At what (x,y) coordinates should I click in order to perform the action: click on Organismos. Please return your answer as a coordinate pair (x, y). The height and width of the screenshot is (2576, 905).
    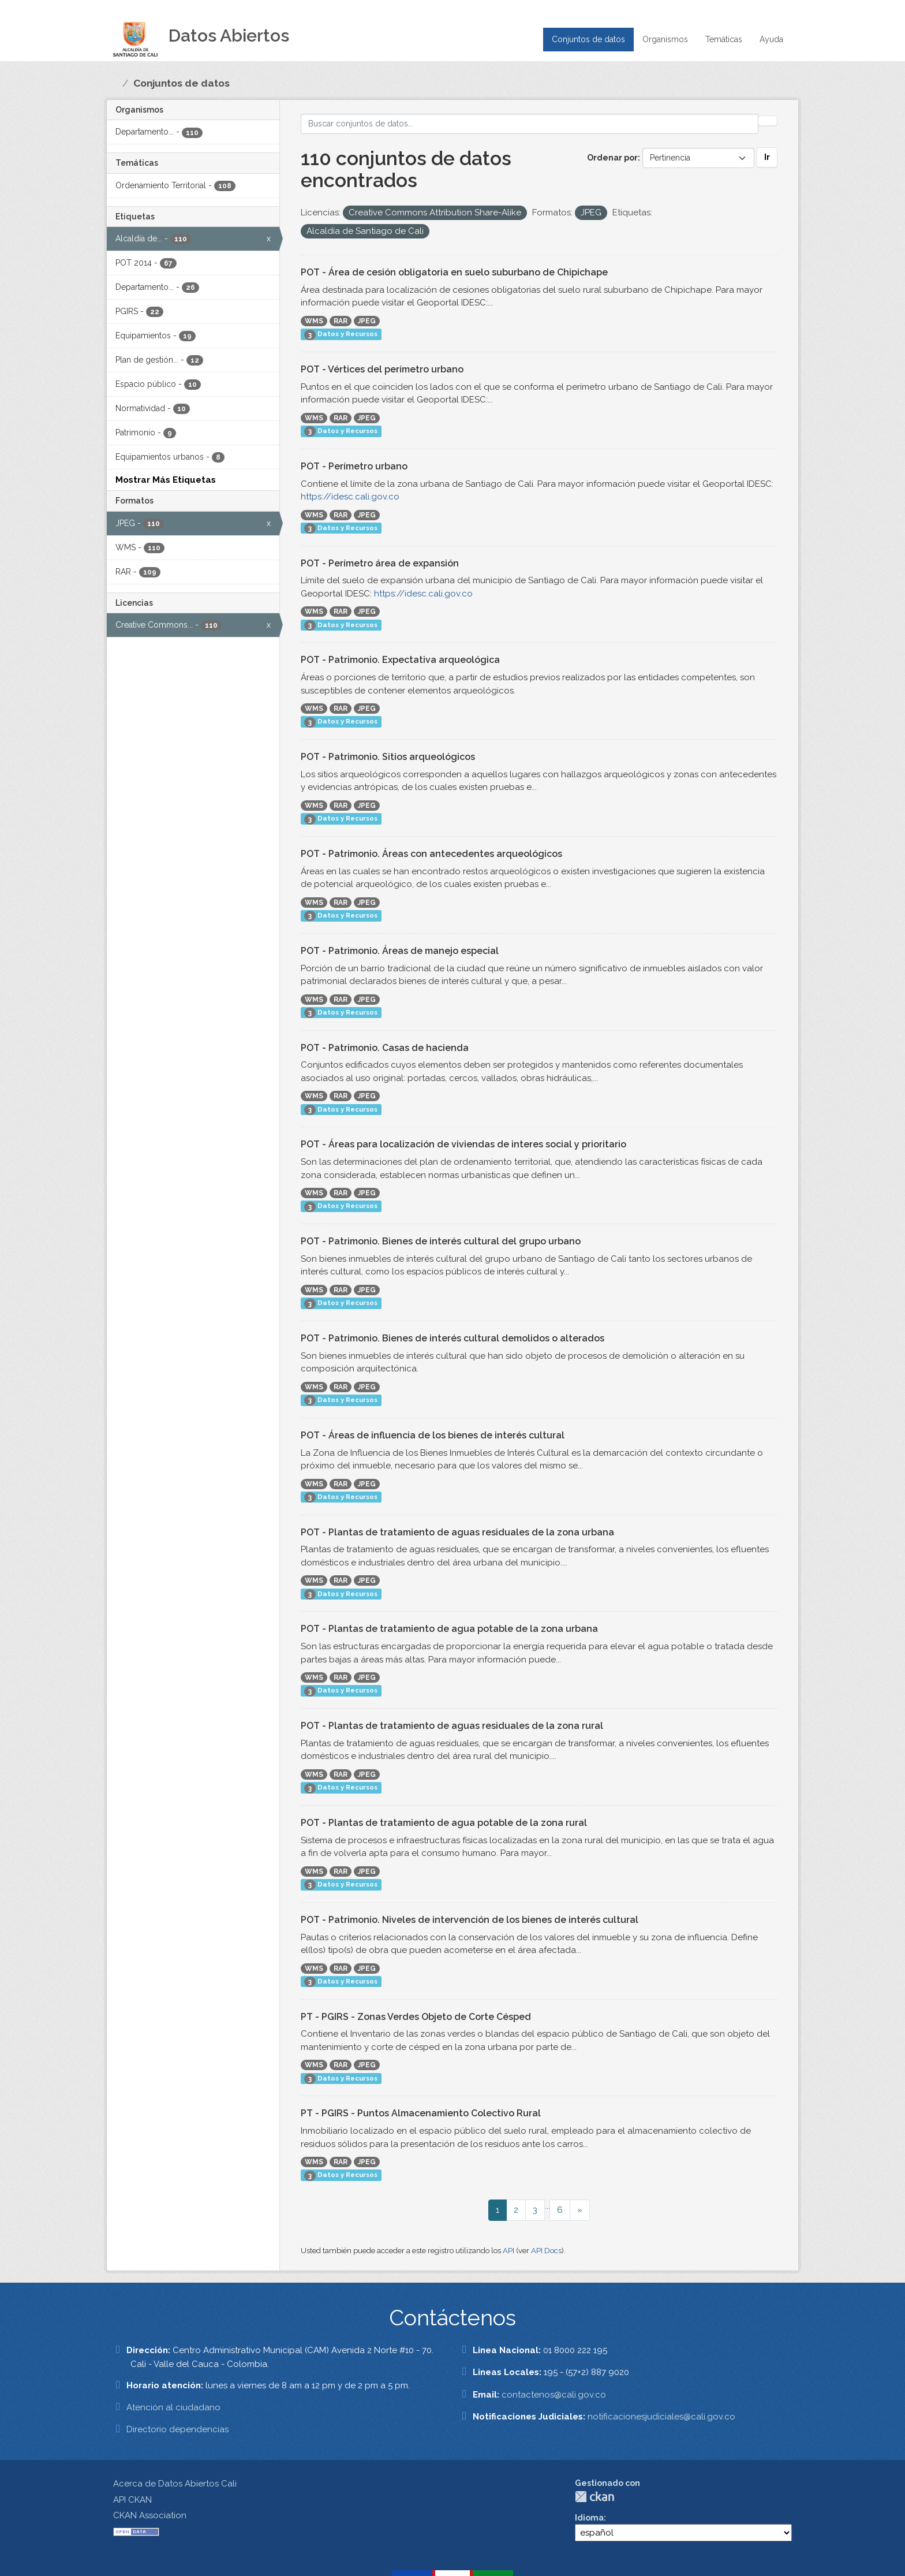
    Looking at the image, I should click on (665, 39).